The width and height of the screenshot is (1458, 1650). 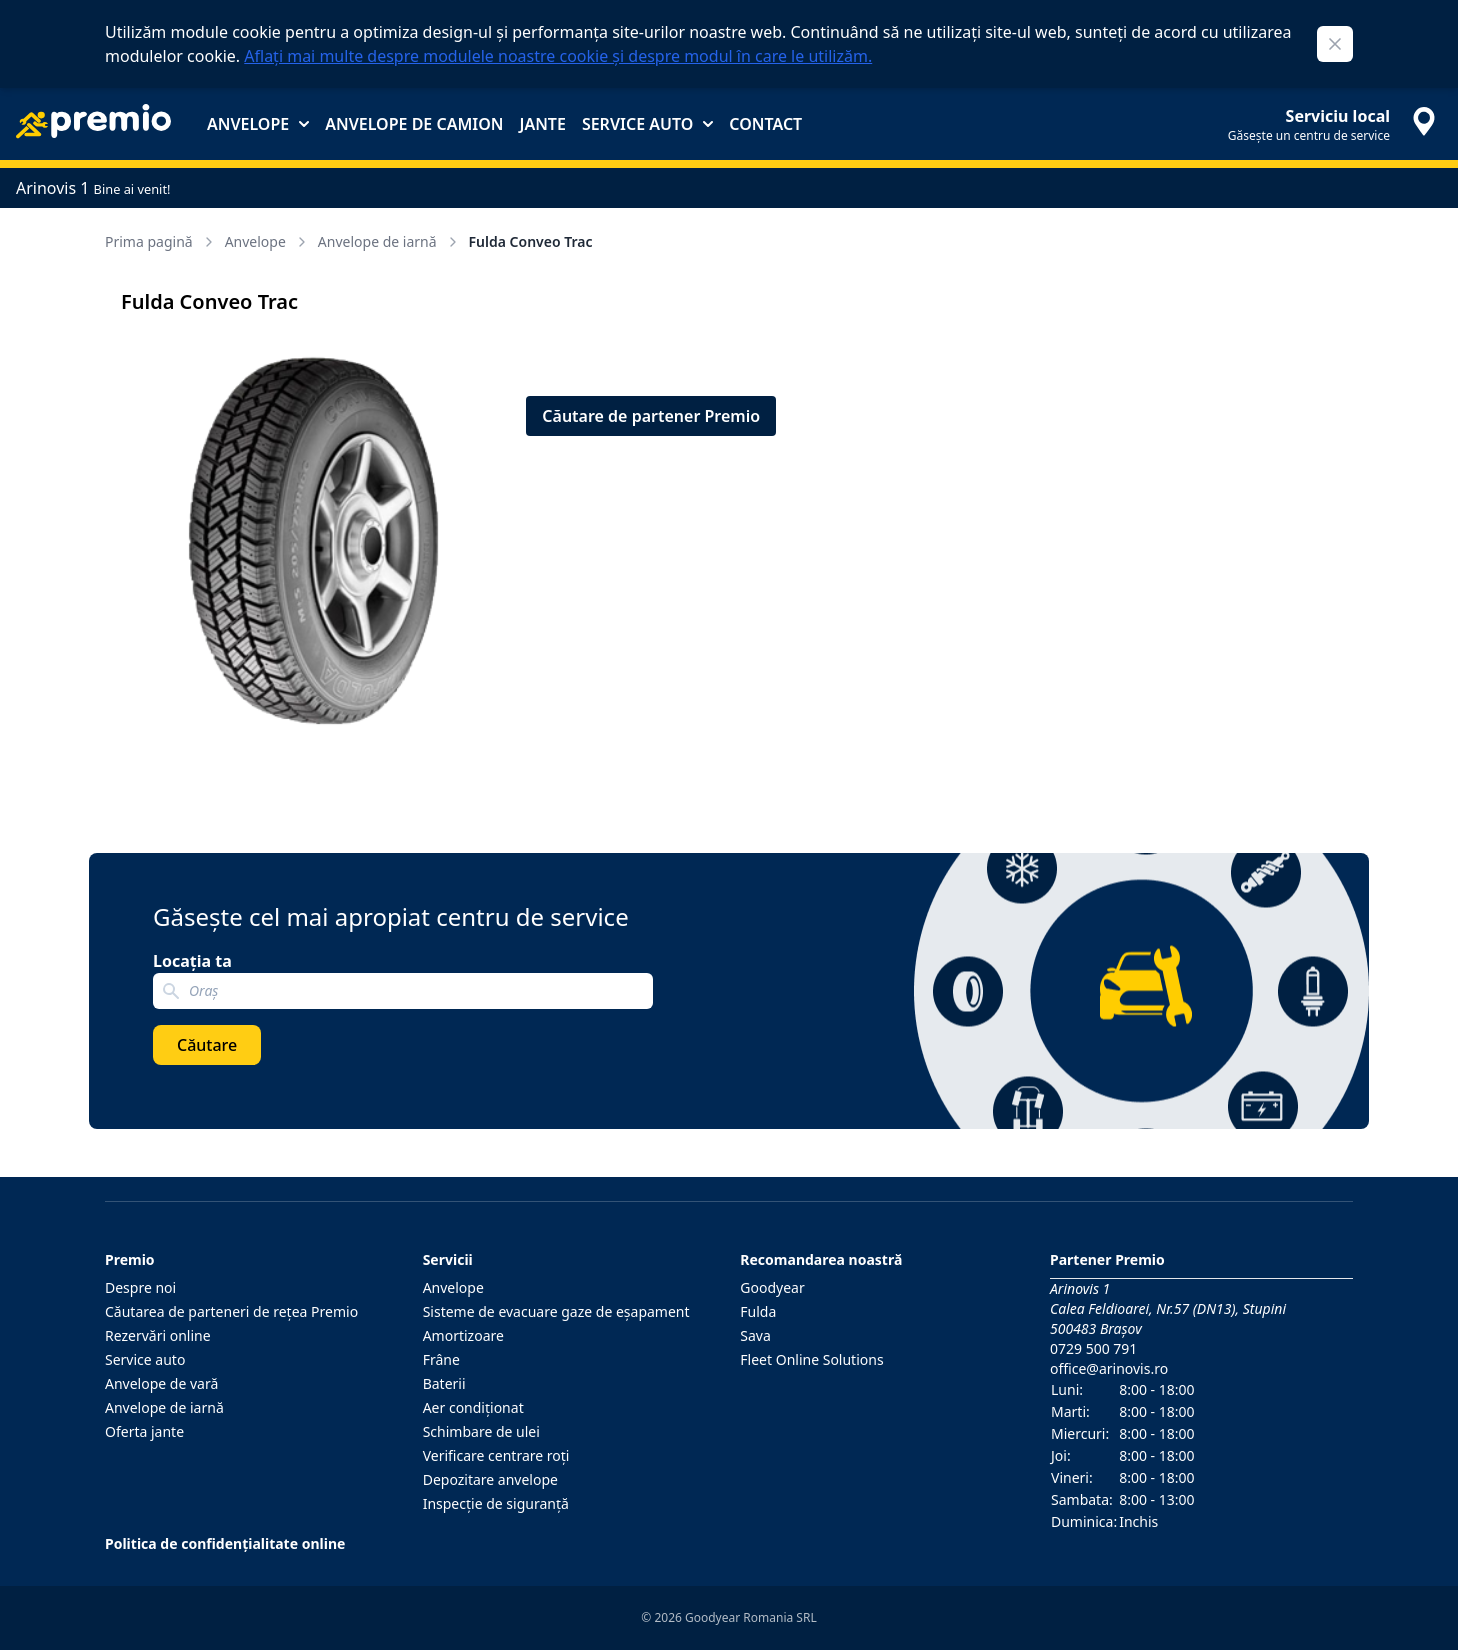 What do you see at coordinates (1109, 1368) in the screenshot?
I see `office@arinovis.ro` at bounding box center [1109, 1368].